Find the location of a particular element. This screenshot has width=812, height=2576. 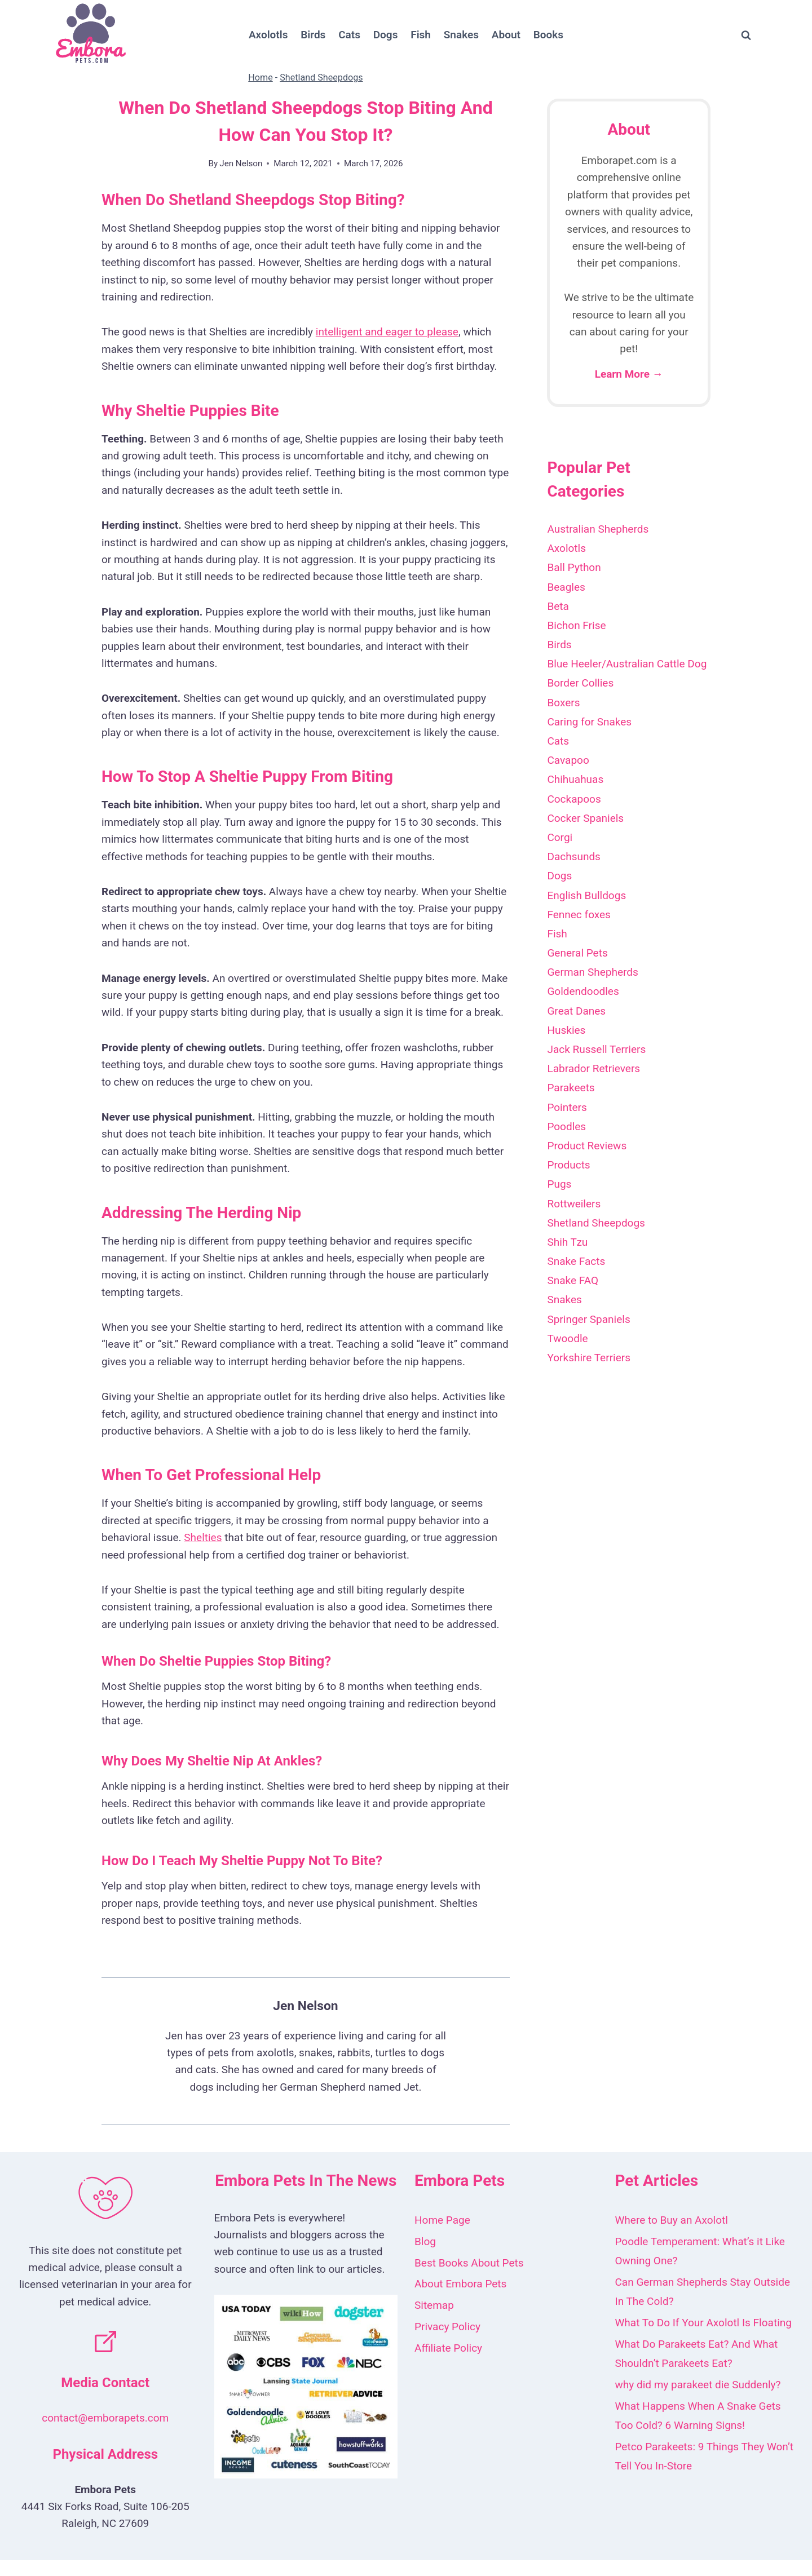

Springer Spaniels is located at coordinates (588, 1319).